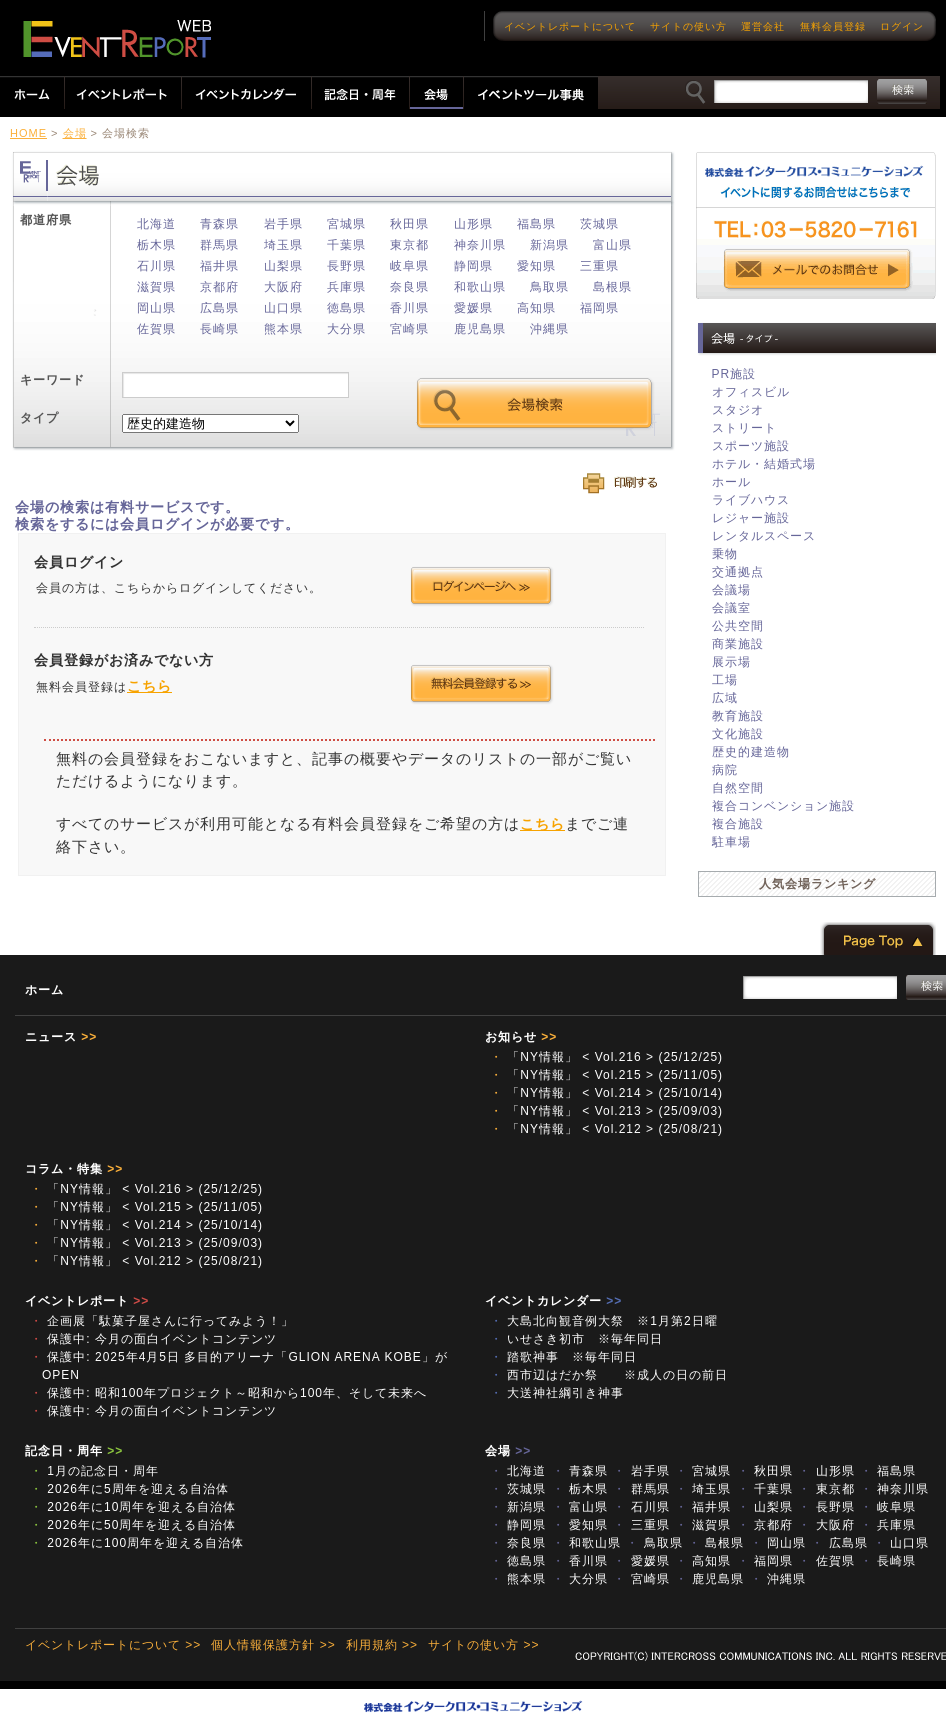  I want to click on イベントレポート, so click(87, 1301).